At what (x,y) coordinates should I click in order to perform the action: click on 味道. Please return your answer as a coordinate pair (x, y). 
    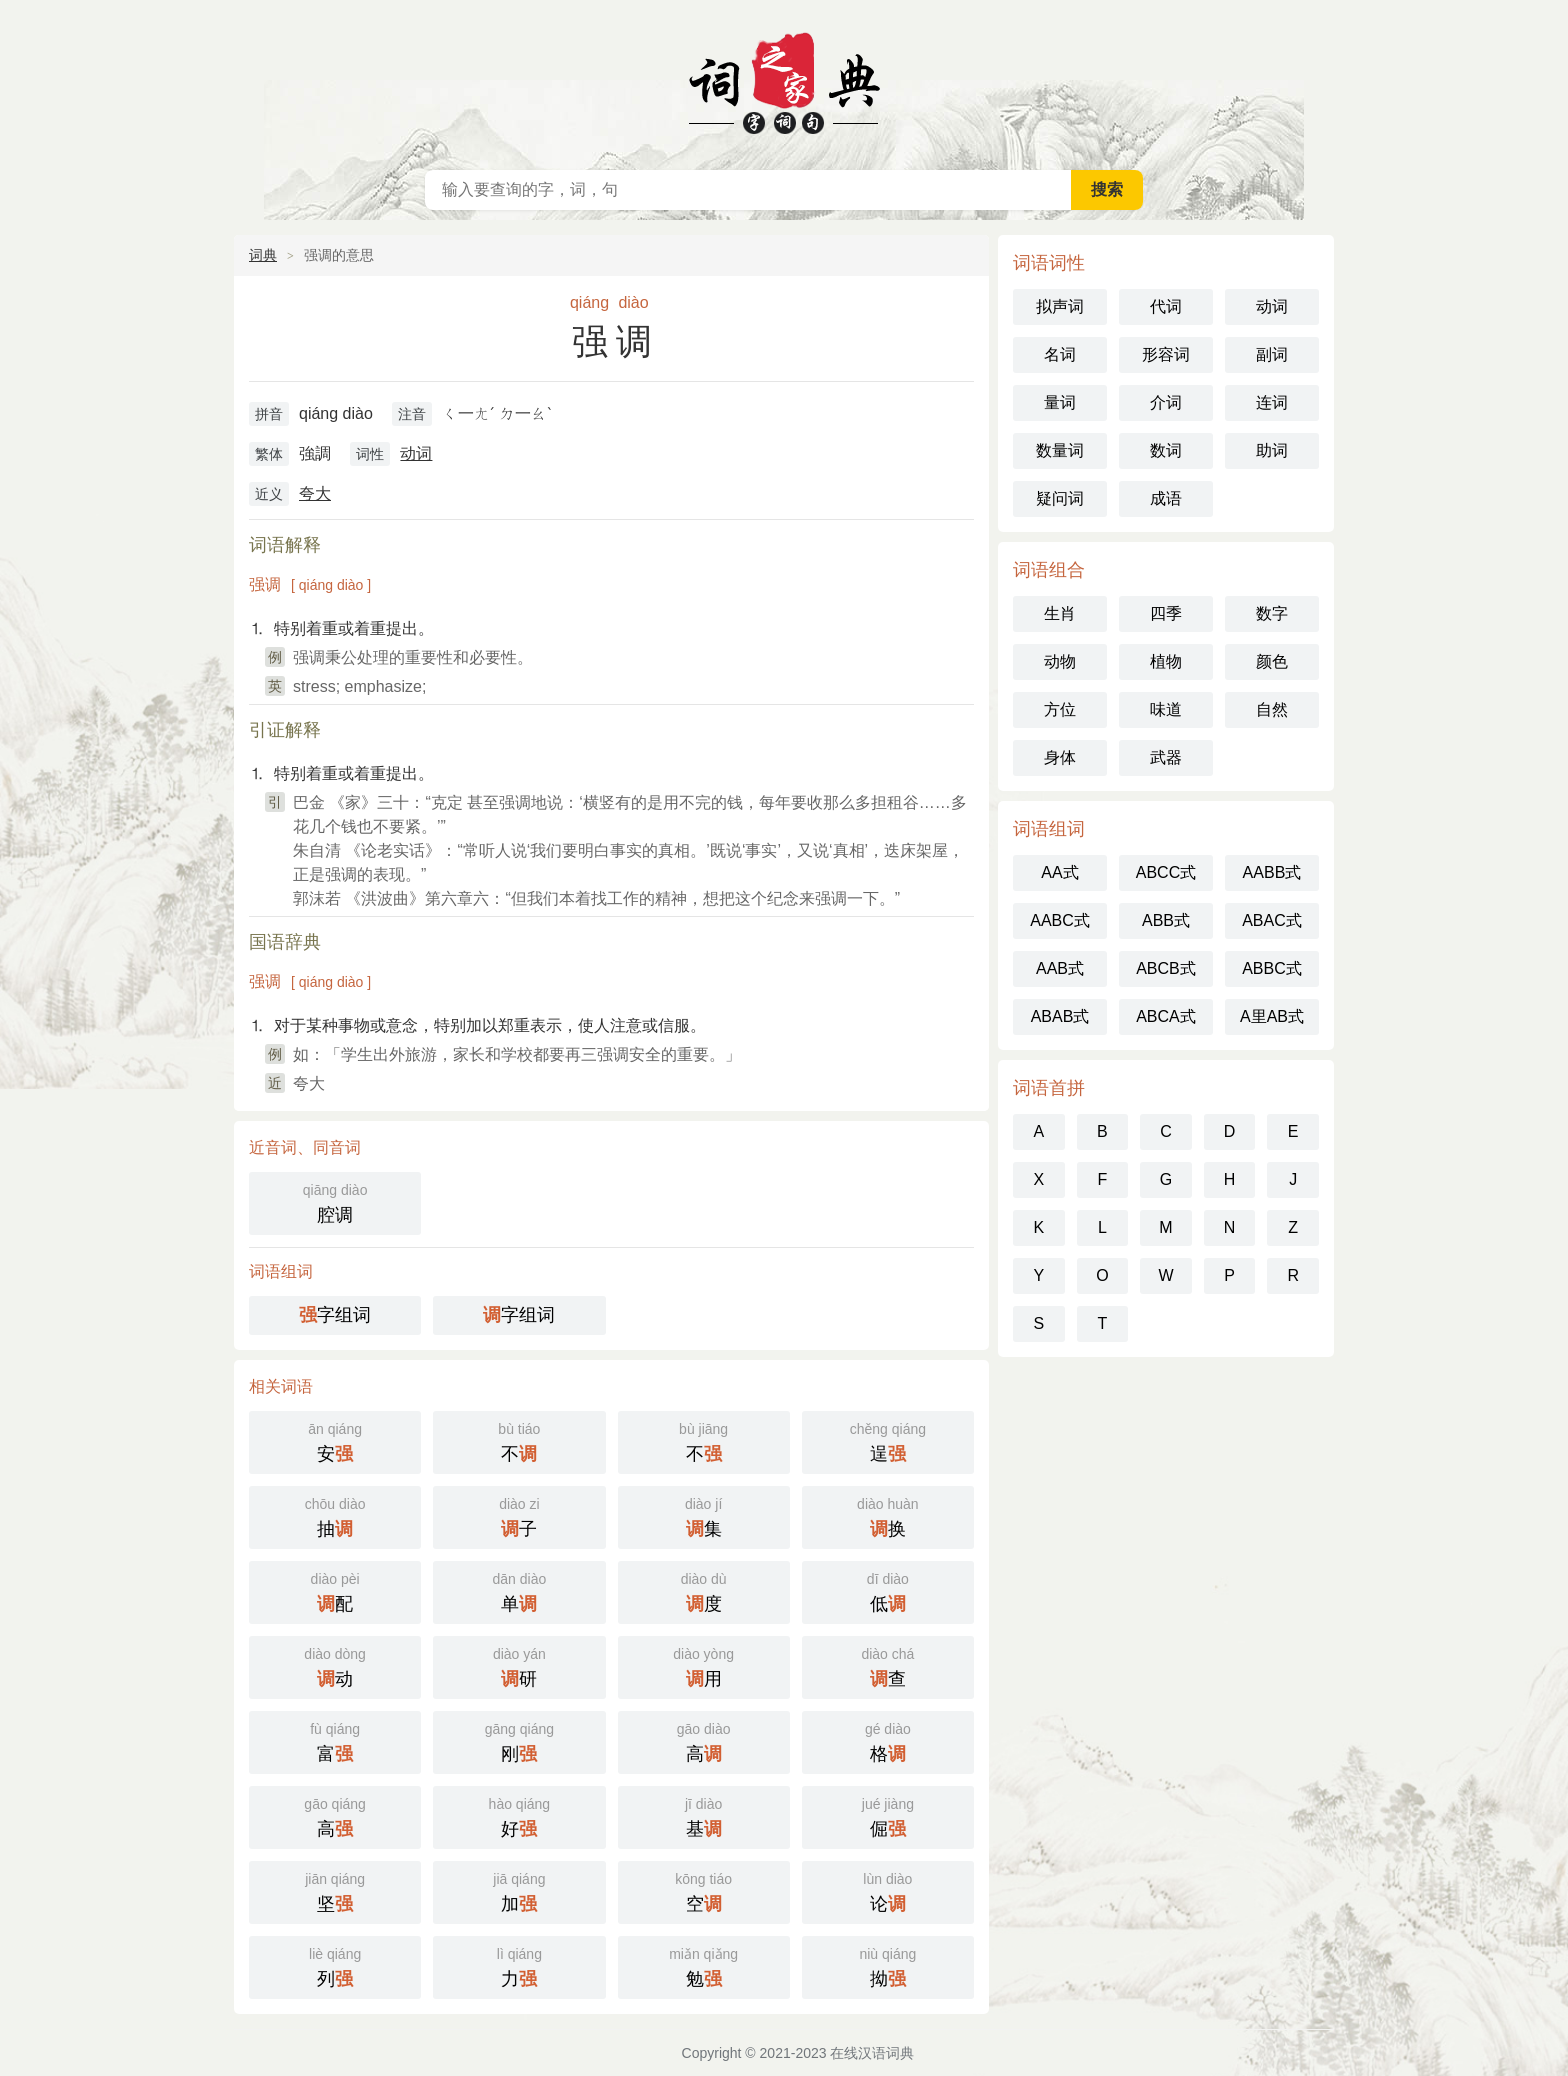
    Looking at the image, I should click on (1166, 709).